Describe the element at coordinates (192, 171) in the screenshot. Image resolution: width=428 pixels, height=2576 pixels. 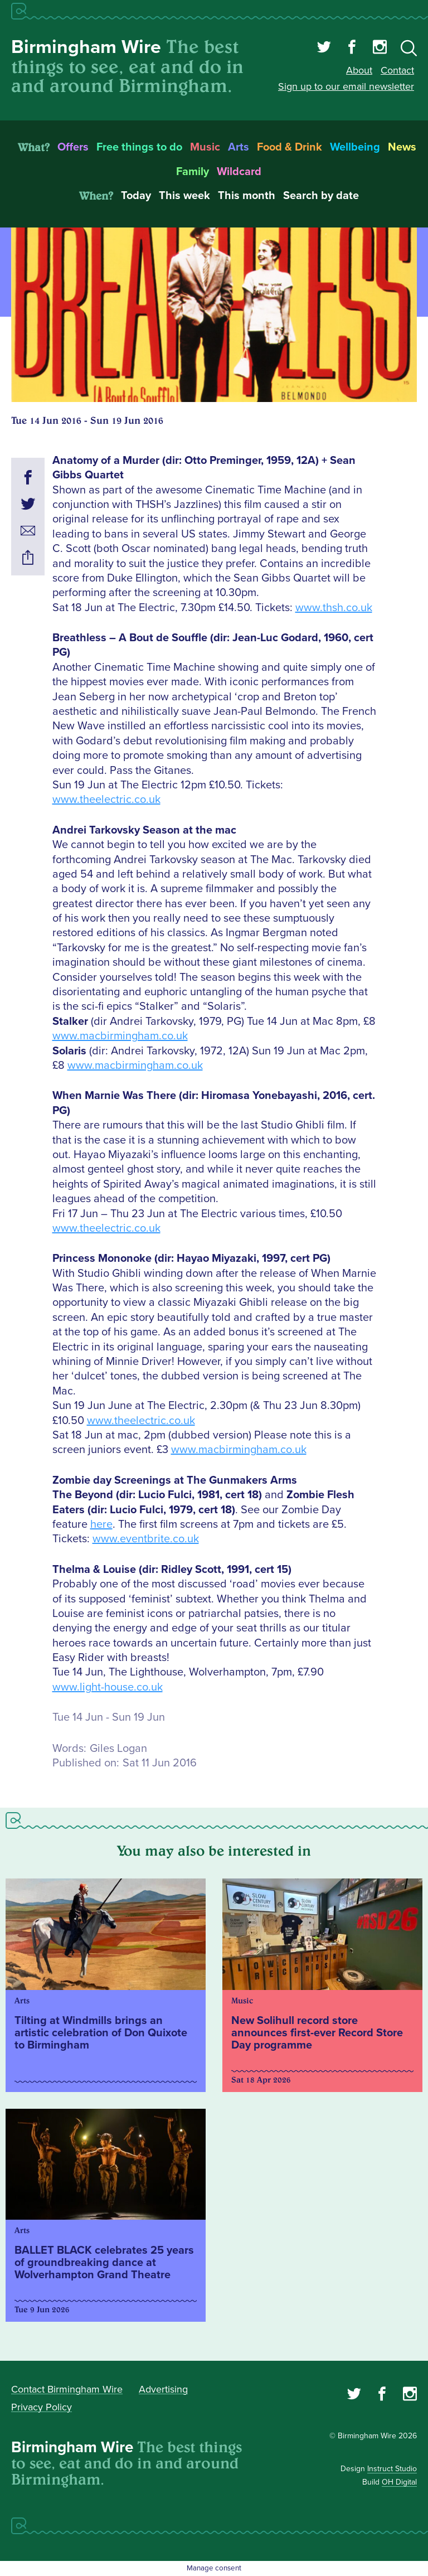
I see `Family` at that location.